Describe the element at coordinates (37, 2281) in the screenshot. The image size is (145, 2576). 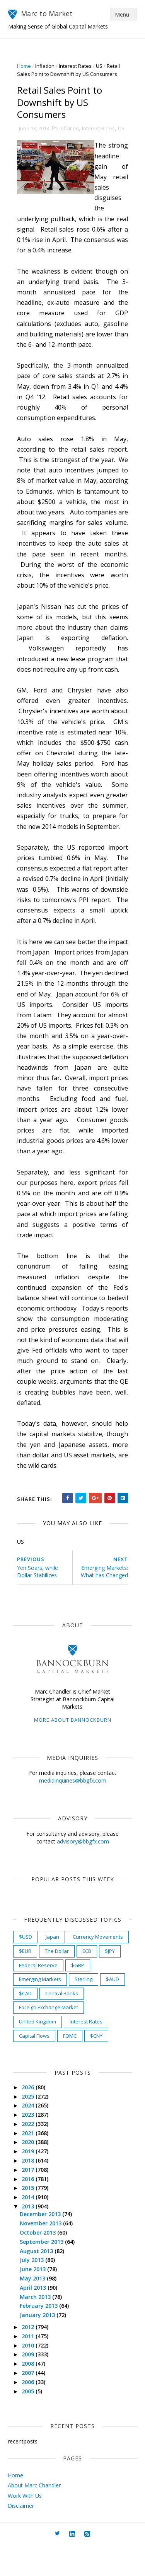
I see `August 2013` at that location.